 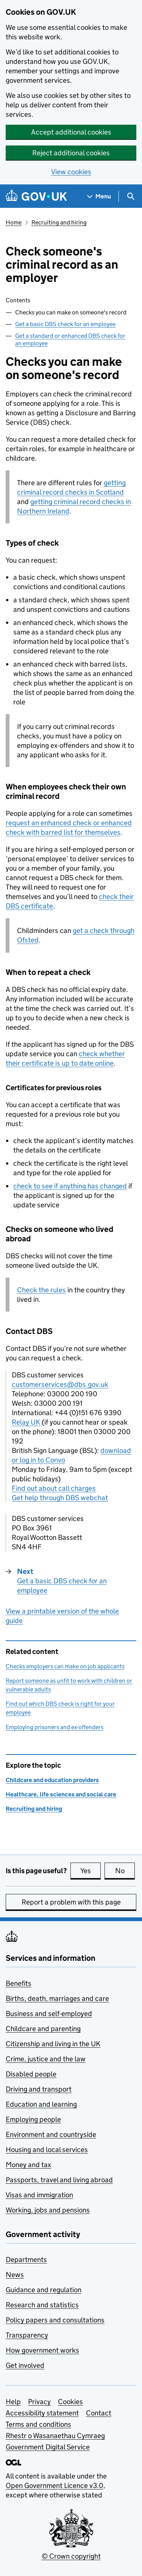 What do you see at coordinates (28, 2164) in the screenshot?
I see `Money and tax` at bounding box center [28, 2164].